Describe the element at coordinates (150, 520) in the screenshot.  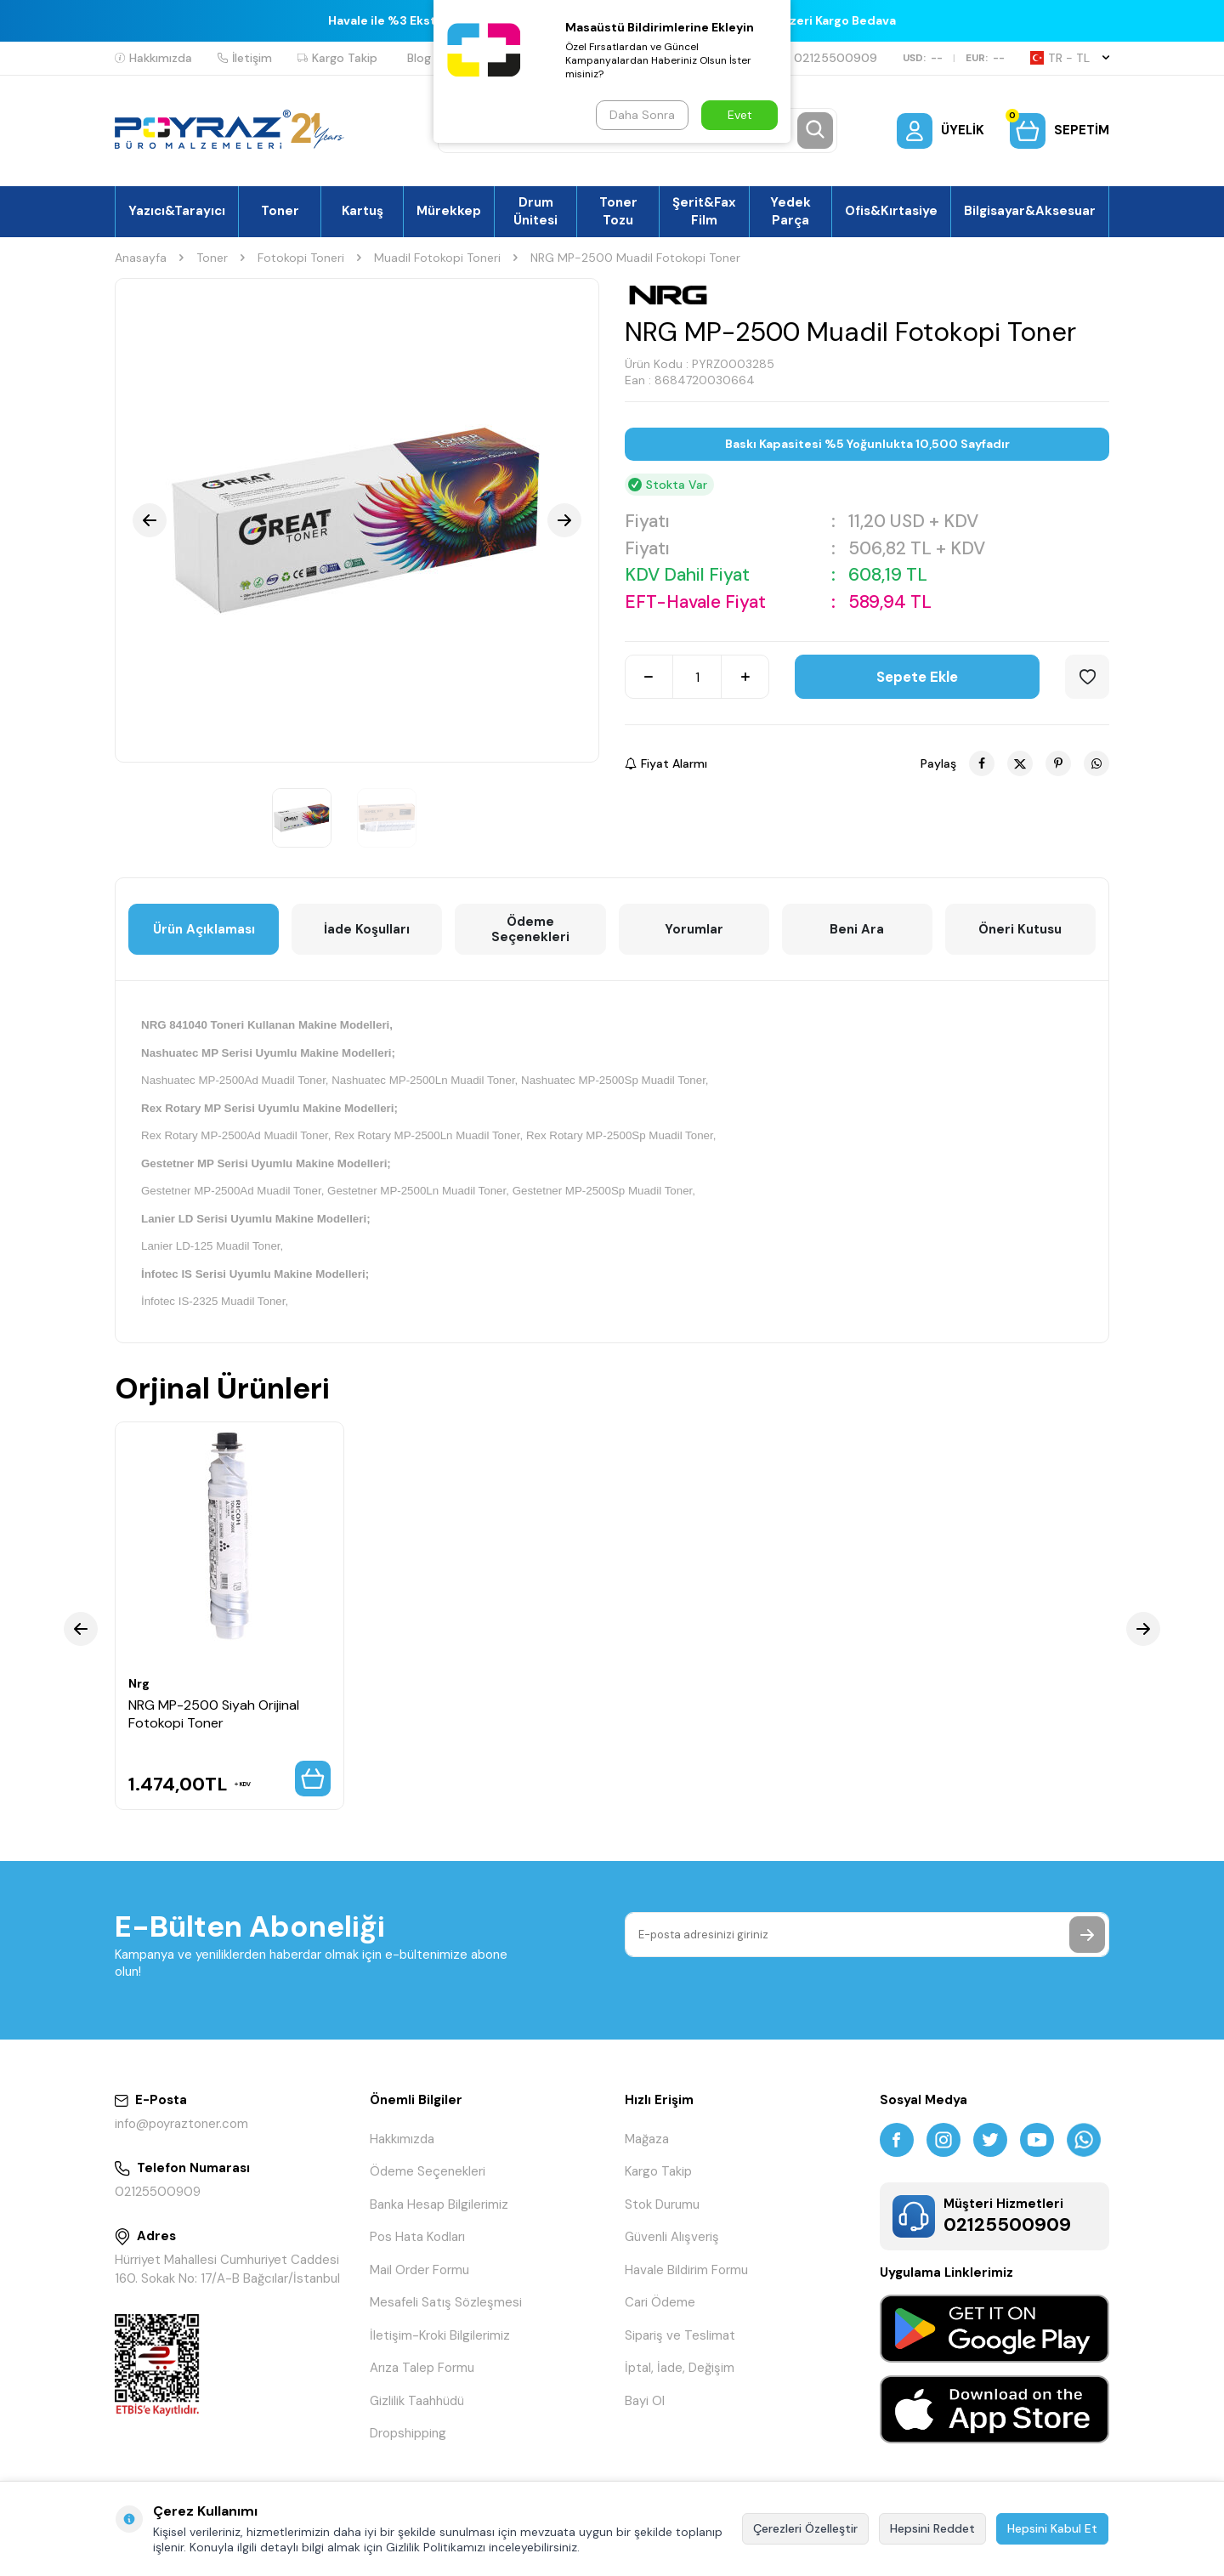
I see `[button]` at that location.